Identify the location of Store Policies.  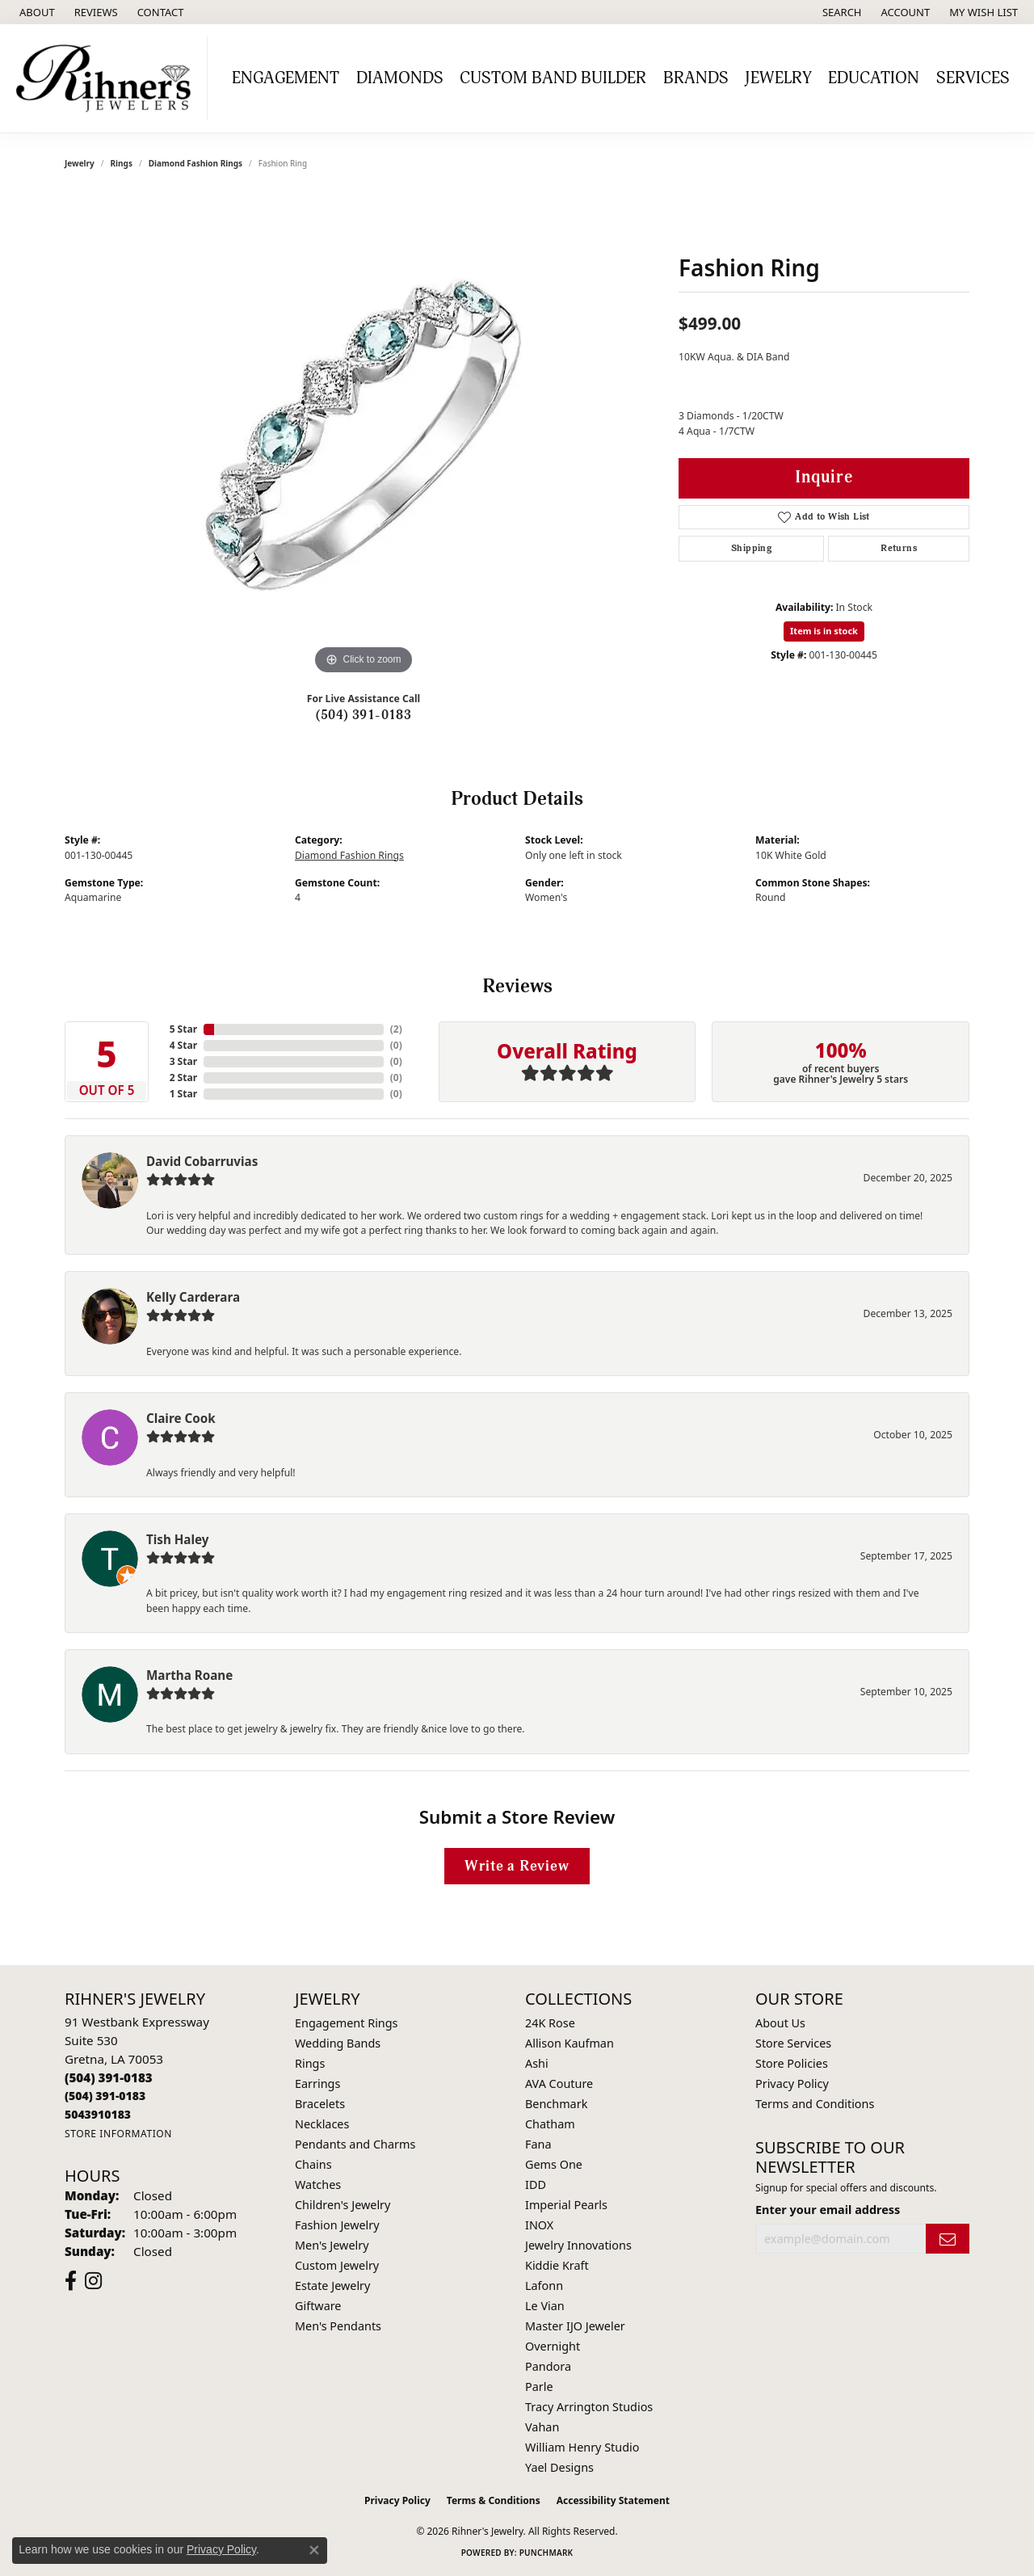
(791, 2063).